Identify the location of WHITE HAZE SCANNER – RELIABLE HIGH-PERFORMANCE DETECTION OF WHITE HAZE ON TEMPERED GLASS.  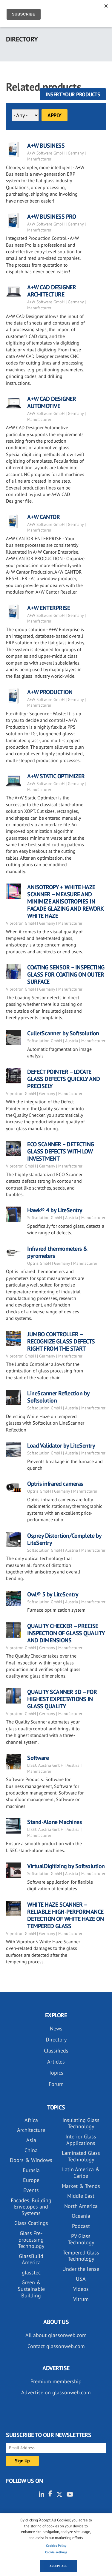
(65, 1915).